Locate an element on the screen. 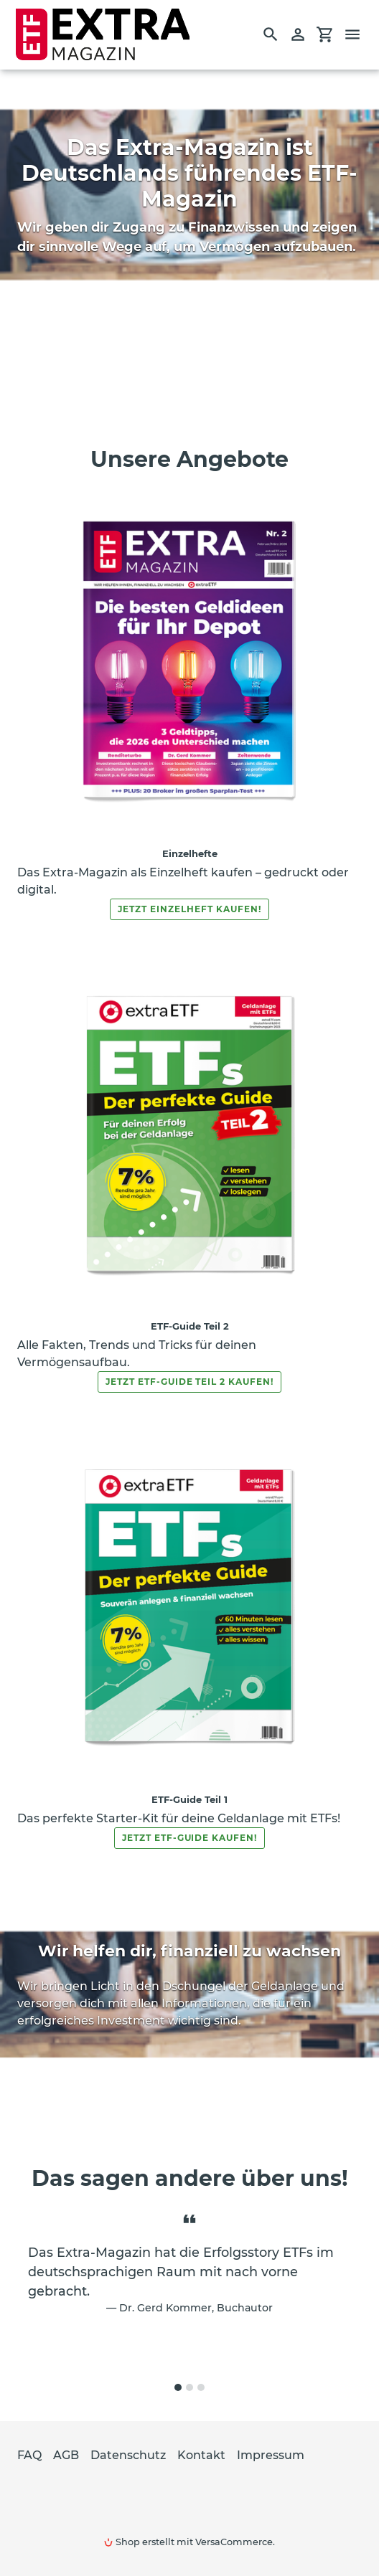 The height and width of the screenshot is (2576, 379). Jetzt ETF-Guide kaufen! is located at coordinates (189, 1837).